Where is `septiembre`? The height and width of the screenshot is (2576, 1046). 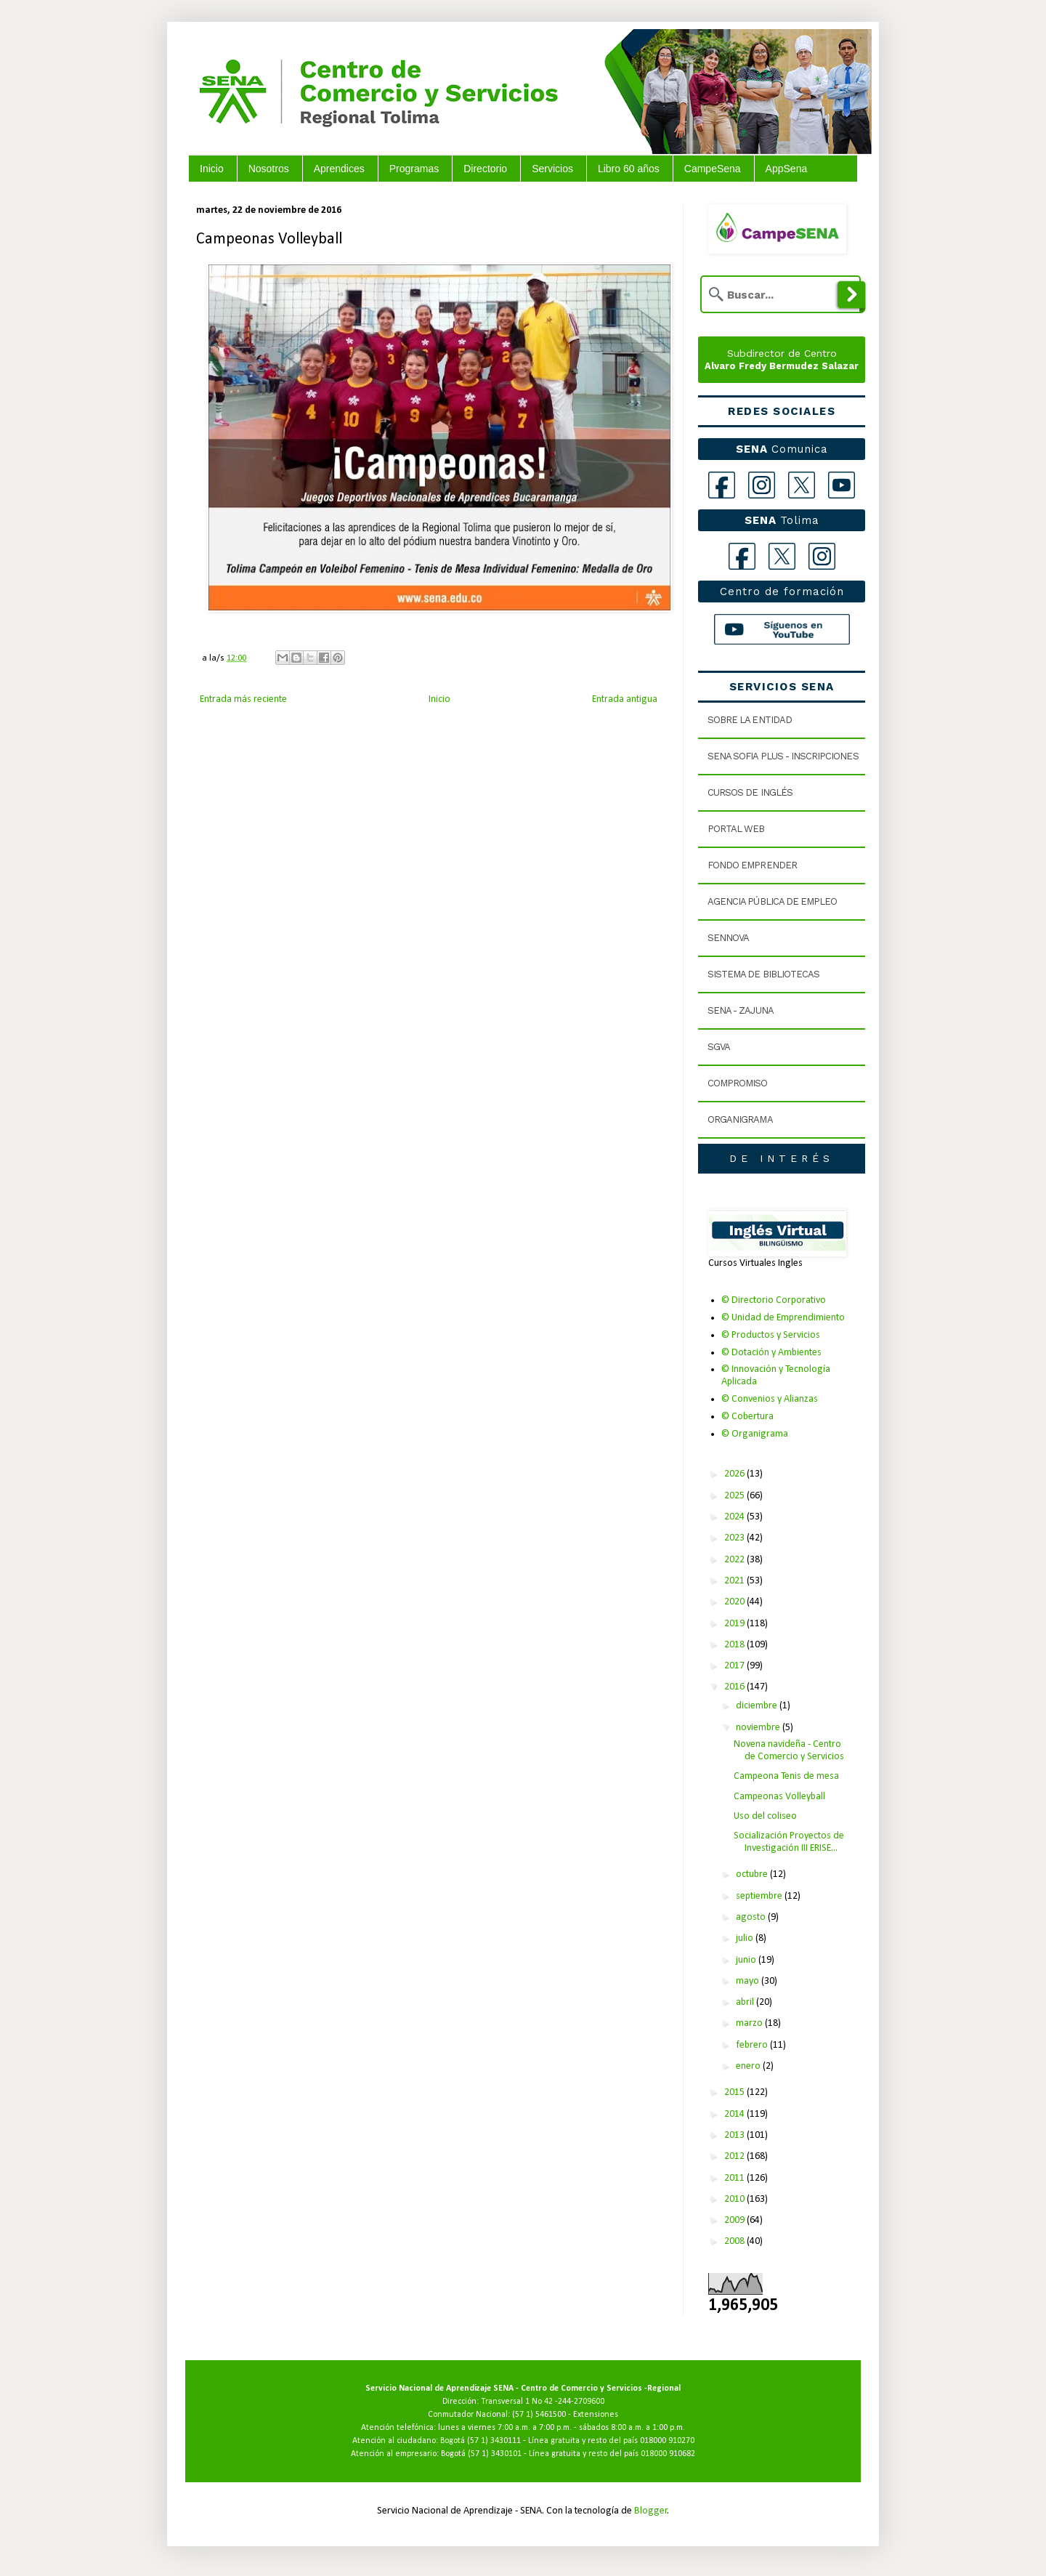 septiembre is located at coordinates (760, 1896).